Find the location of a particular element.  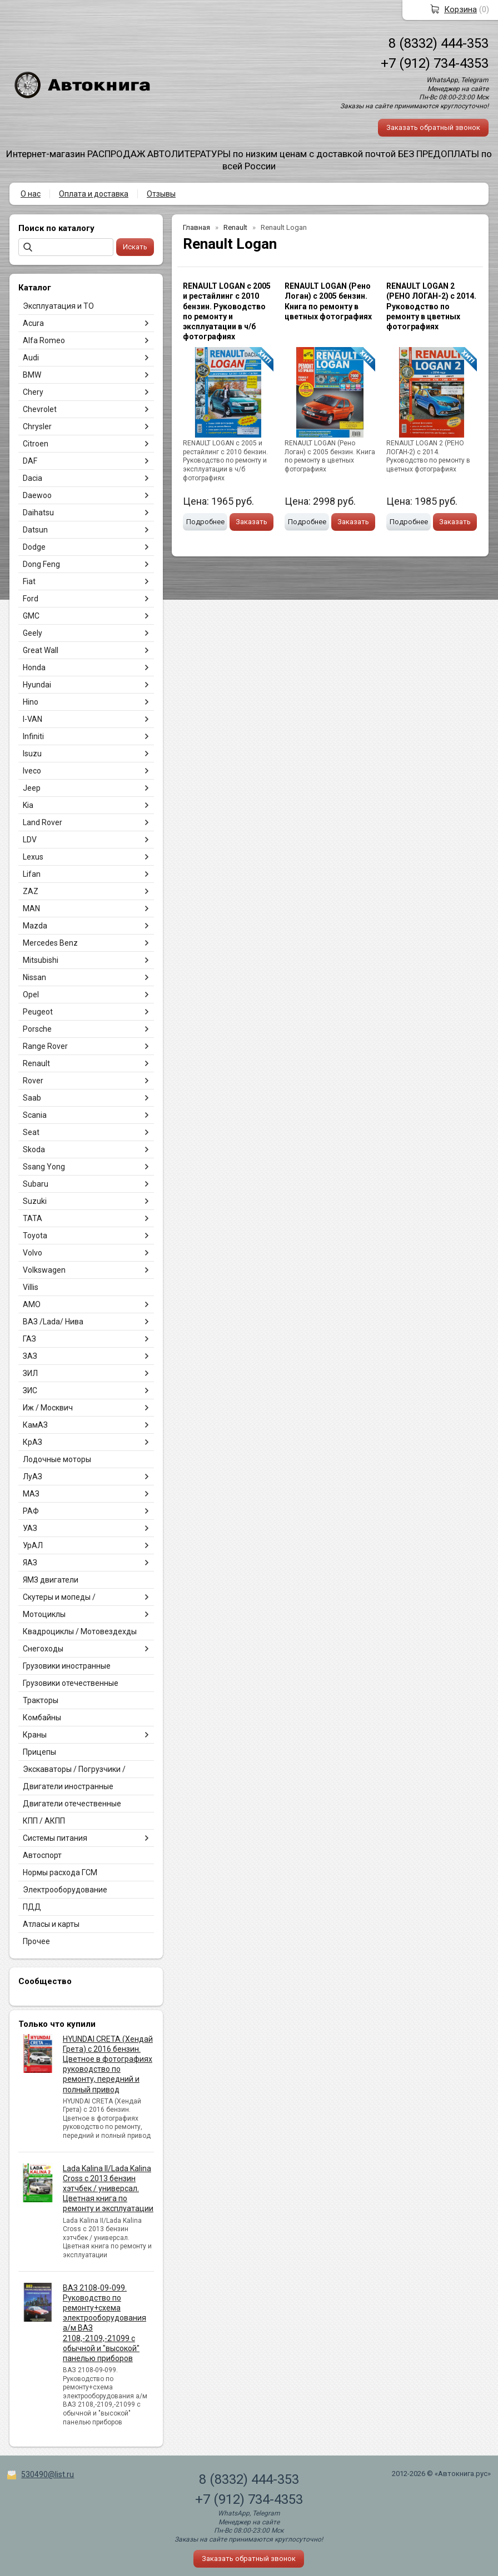

Корзина is located at coordinates (460, 9).